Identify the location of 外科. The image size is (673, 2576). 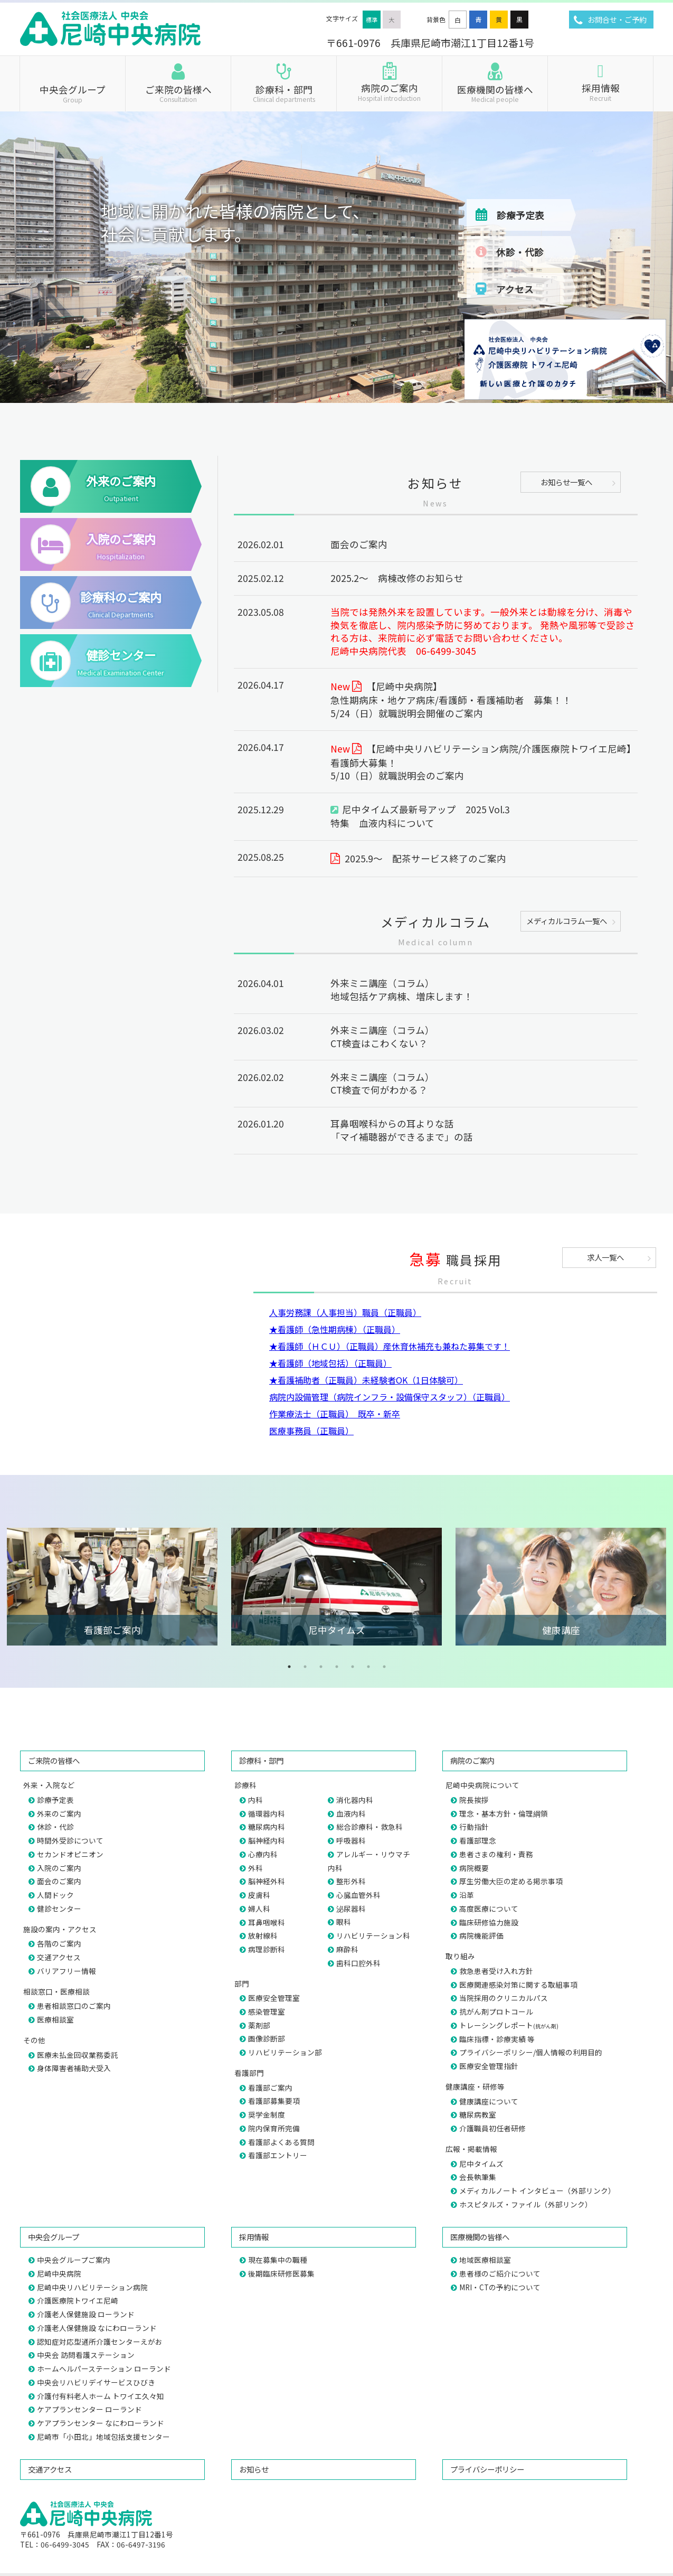
(255, 1868).